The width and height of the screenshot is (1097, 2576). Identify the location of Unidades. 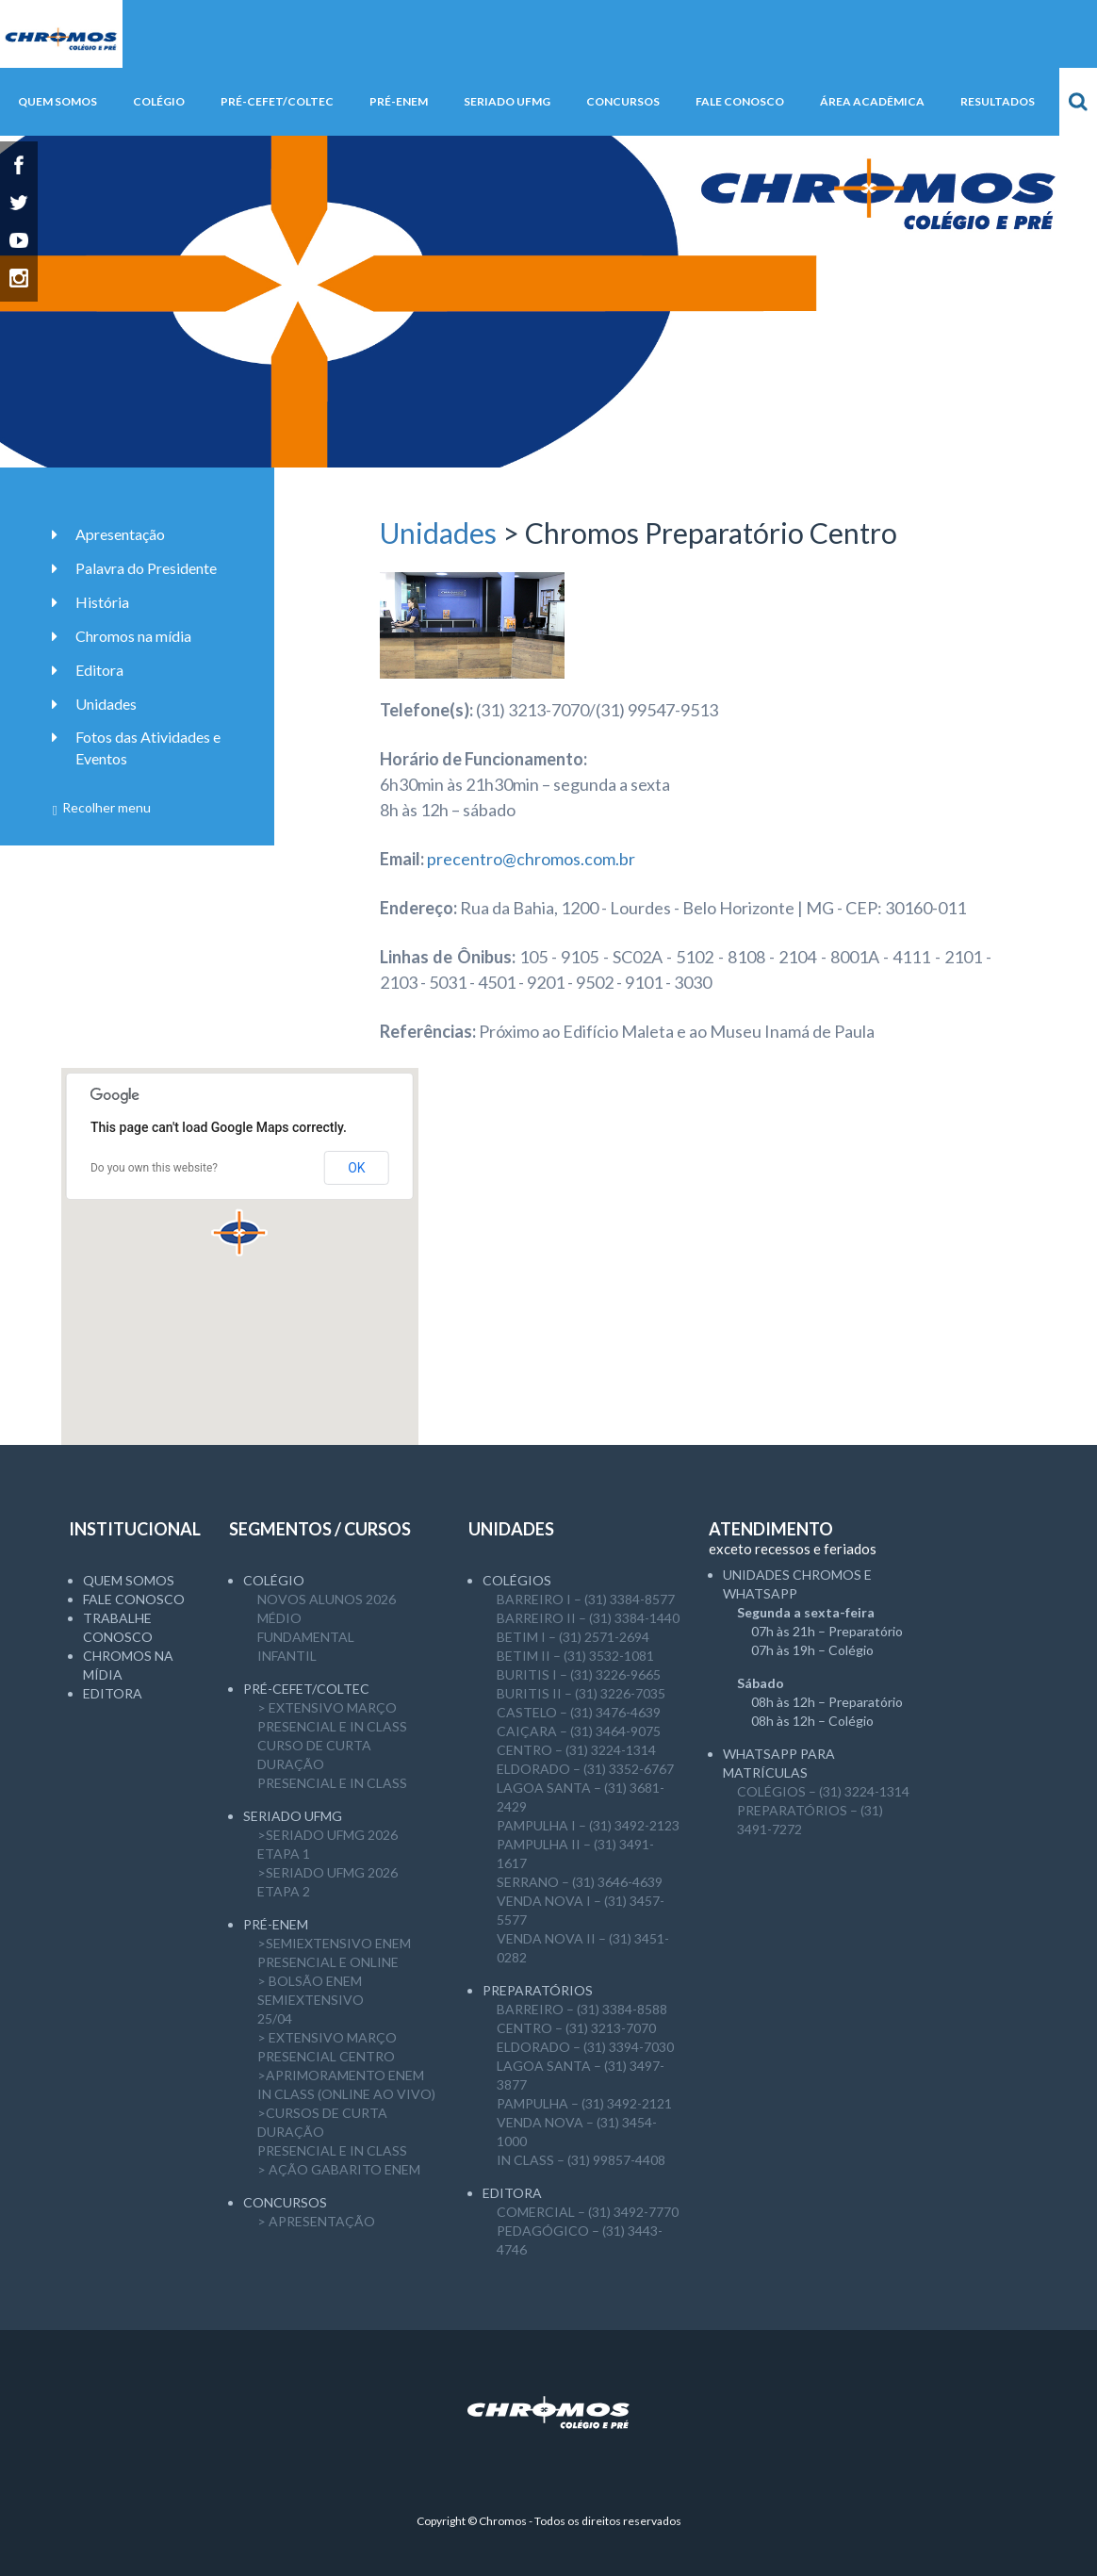
(438, 533).